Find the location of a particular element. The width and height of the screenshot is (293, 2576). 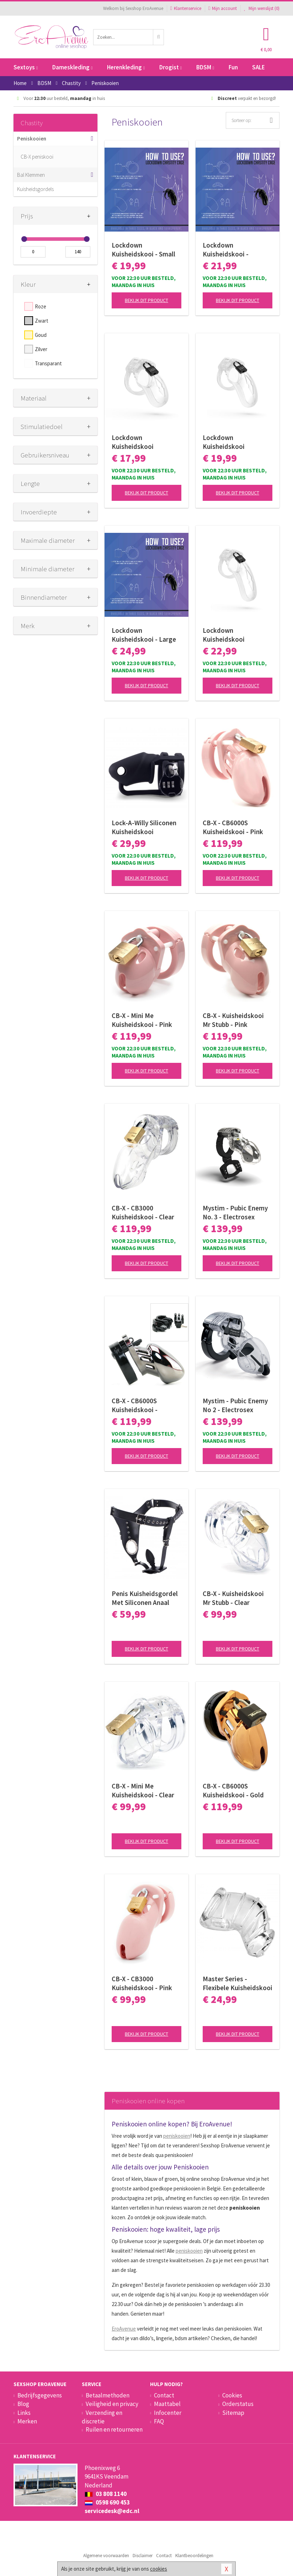

CB-X - CB6000S Kuisheidskooi - Chroom is located at coordinates (135, 1405).